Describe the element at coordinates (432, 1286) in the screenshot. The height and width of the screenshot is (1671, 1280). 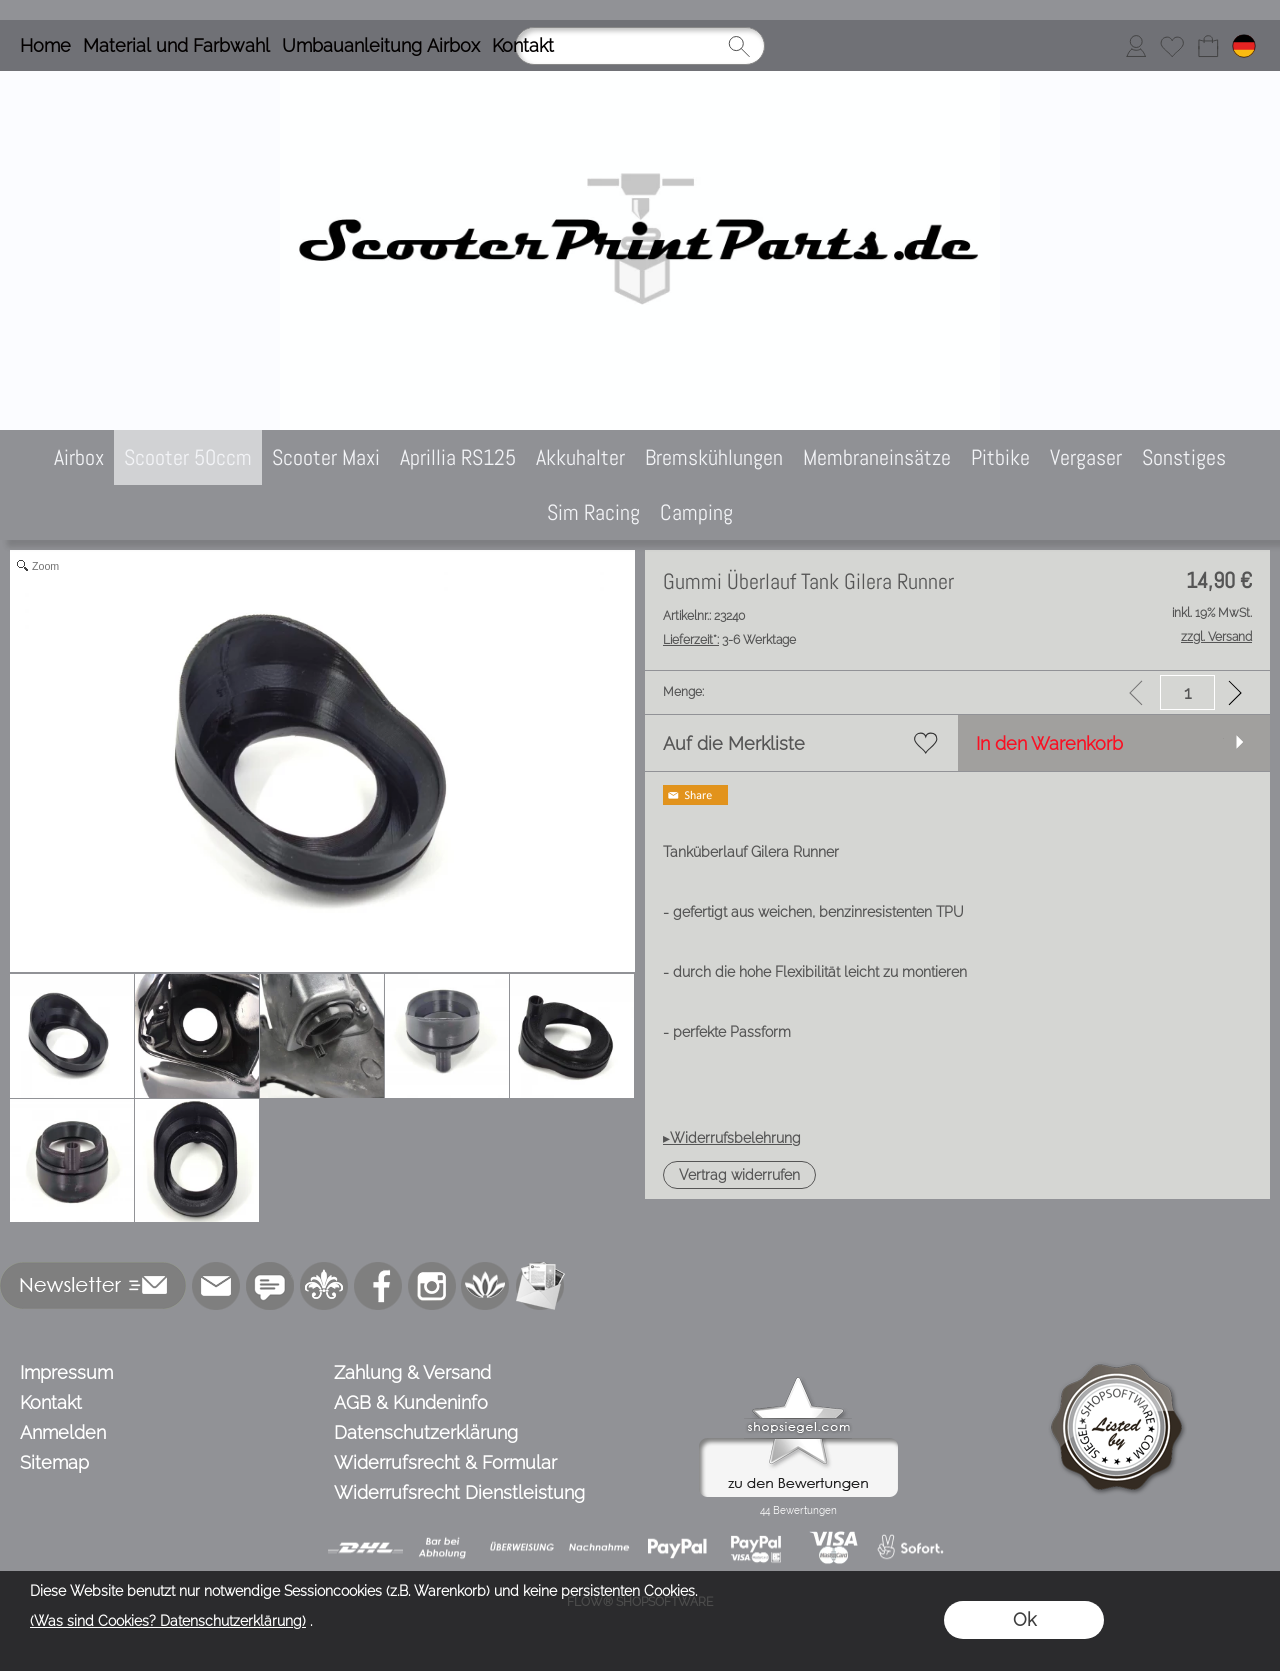
I see `[Instagram]` at that location.